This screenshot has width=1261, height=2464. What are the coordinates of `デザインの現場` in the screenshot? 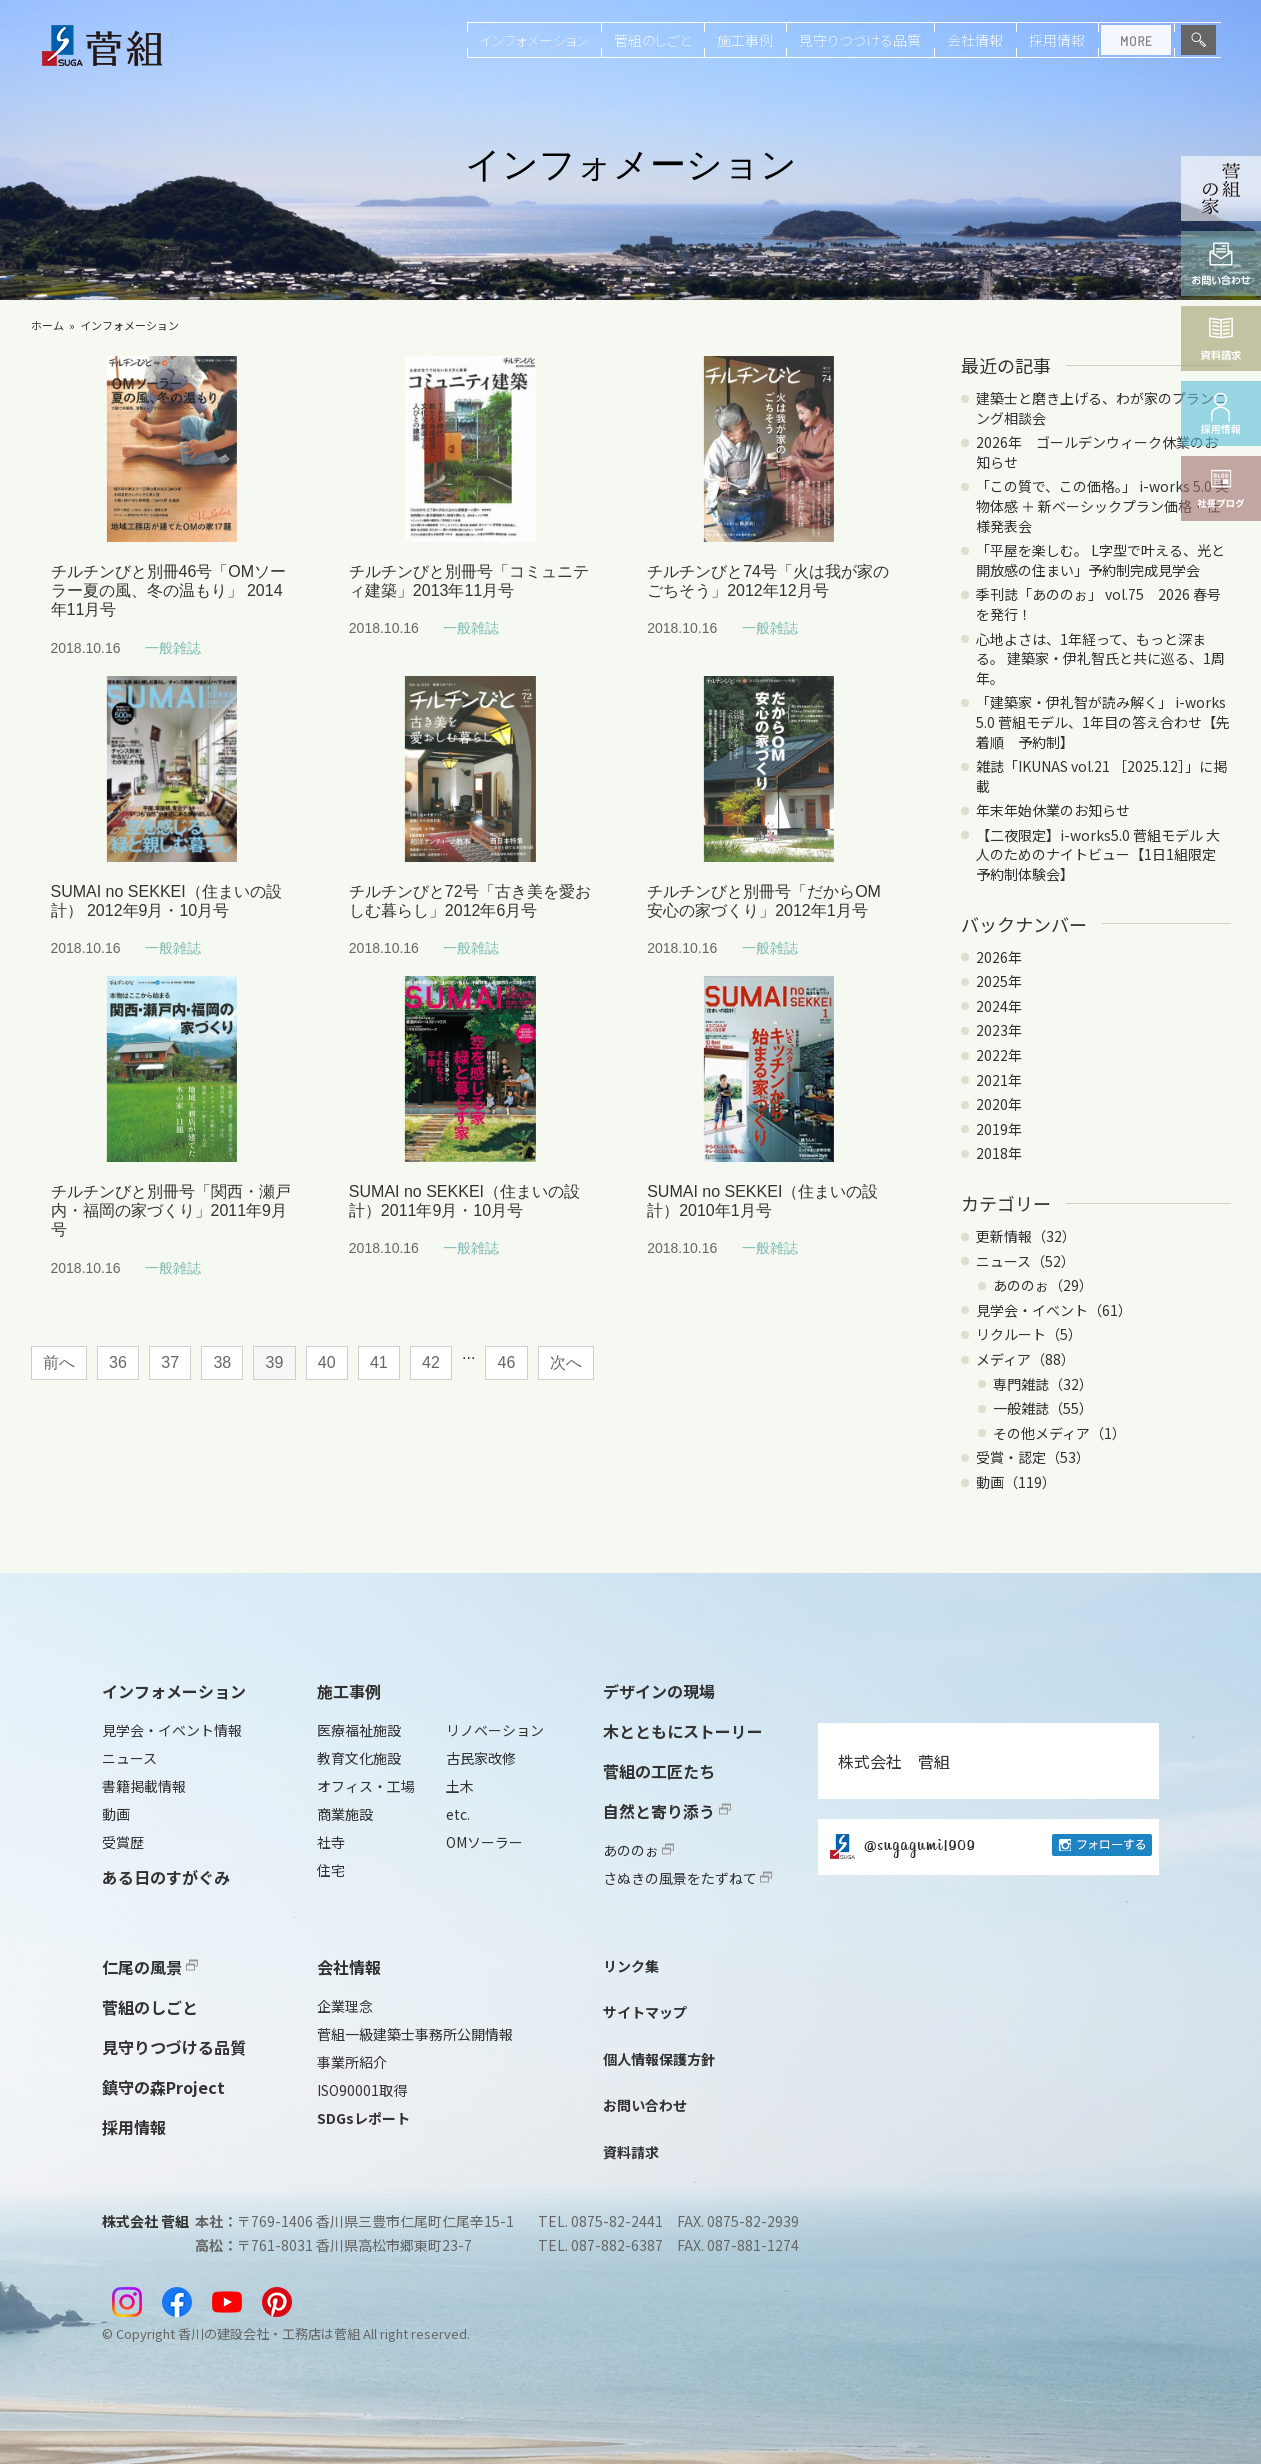 It's located at (659, 1691).